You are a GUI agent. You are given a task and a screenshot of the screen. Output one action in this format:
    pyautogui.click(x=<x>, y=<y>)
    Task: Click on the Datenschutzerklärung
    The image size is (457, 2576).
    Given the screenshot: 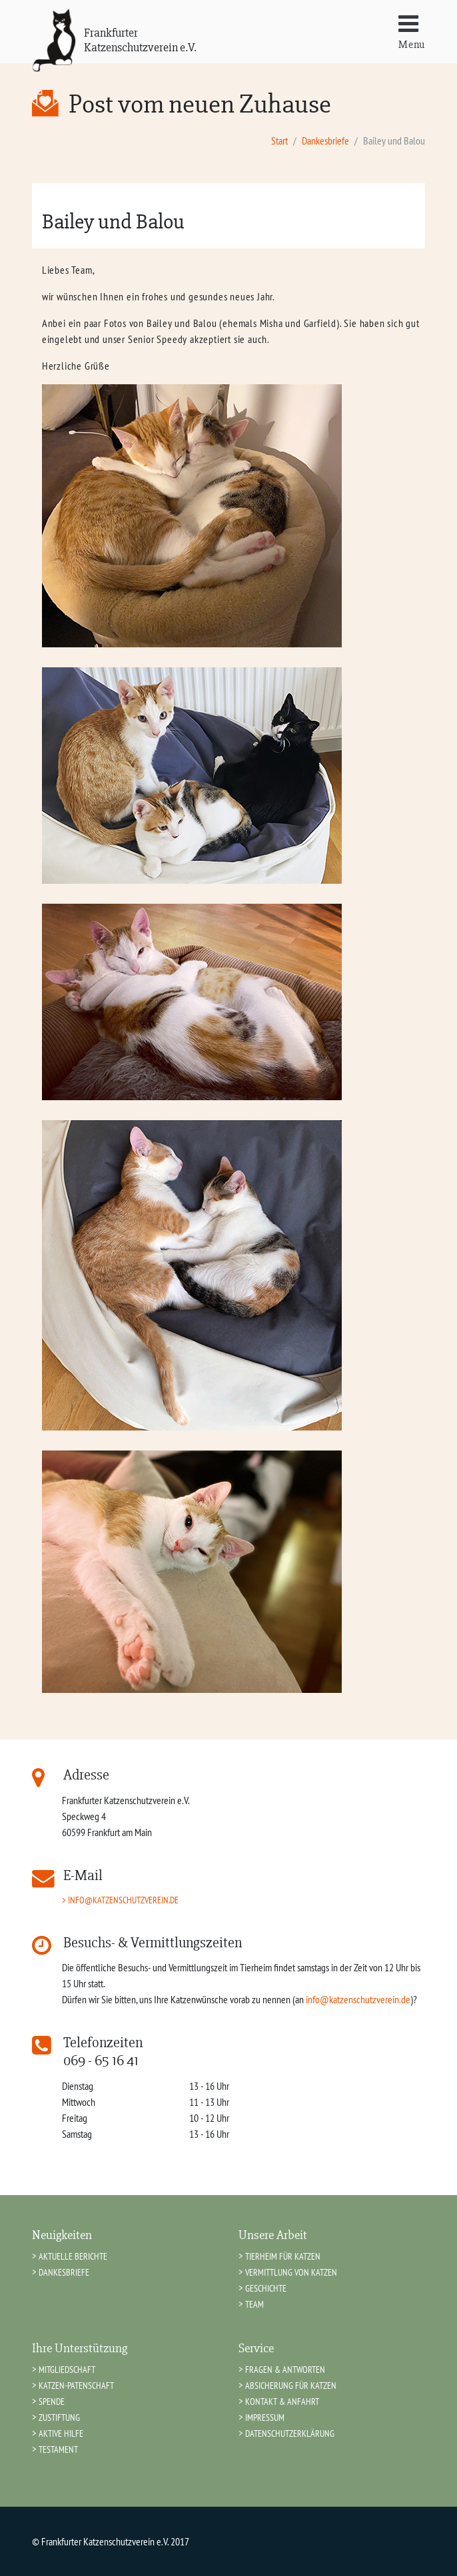 What is the action you would take?
    pyautogui.click(x=289, y=2433)
    